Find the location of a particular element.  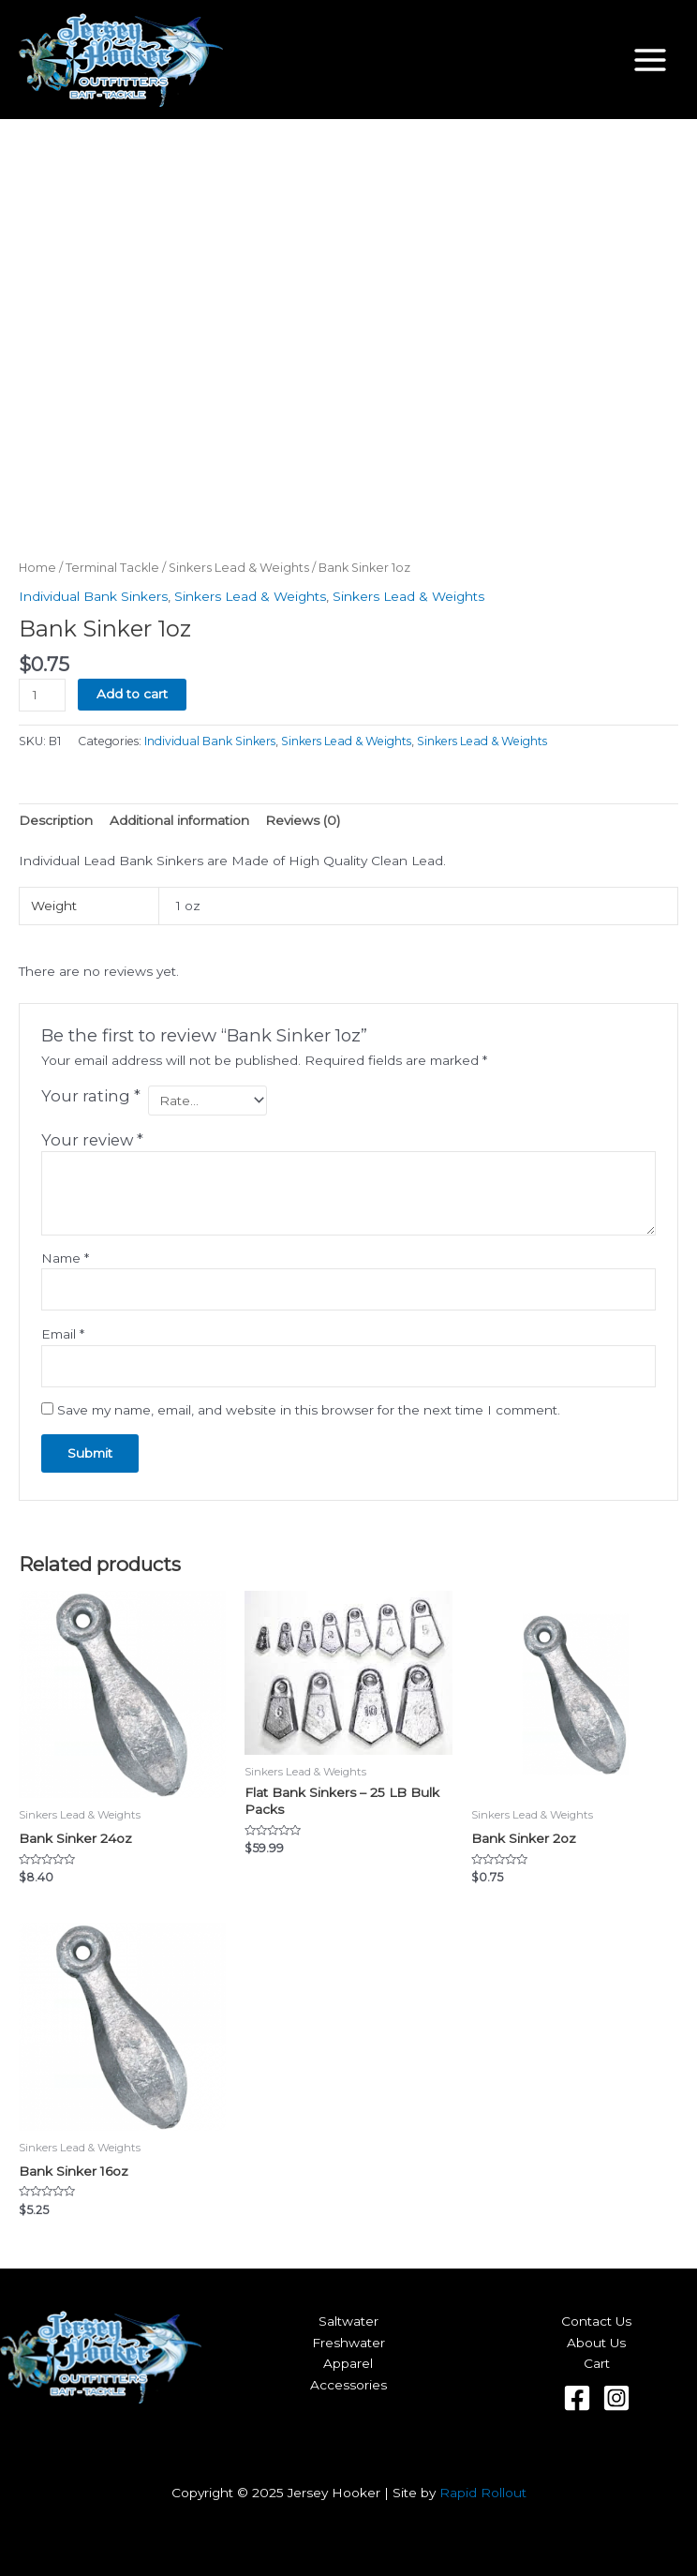

Description [tab] is located at coordinates (56, 820).